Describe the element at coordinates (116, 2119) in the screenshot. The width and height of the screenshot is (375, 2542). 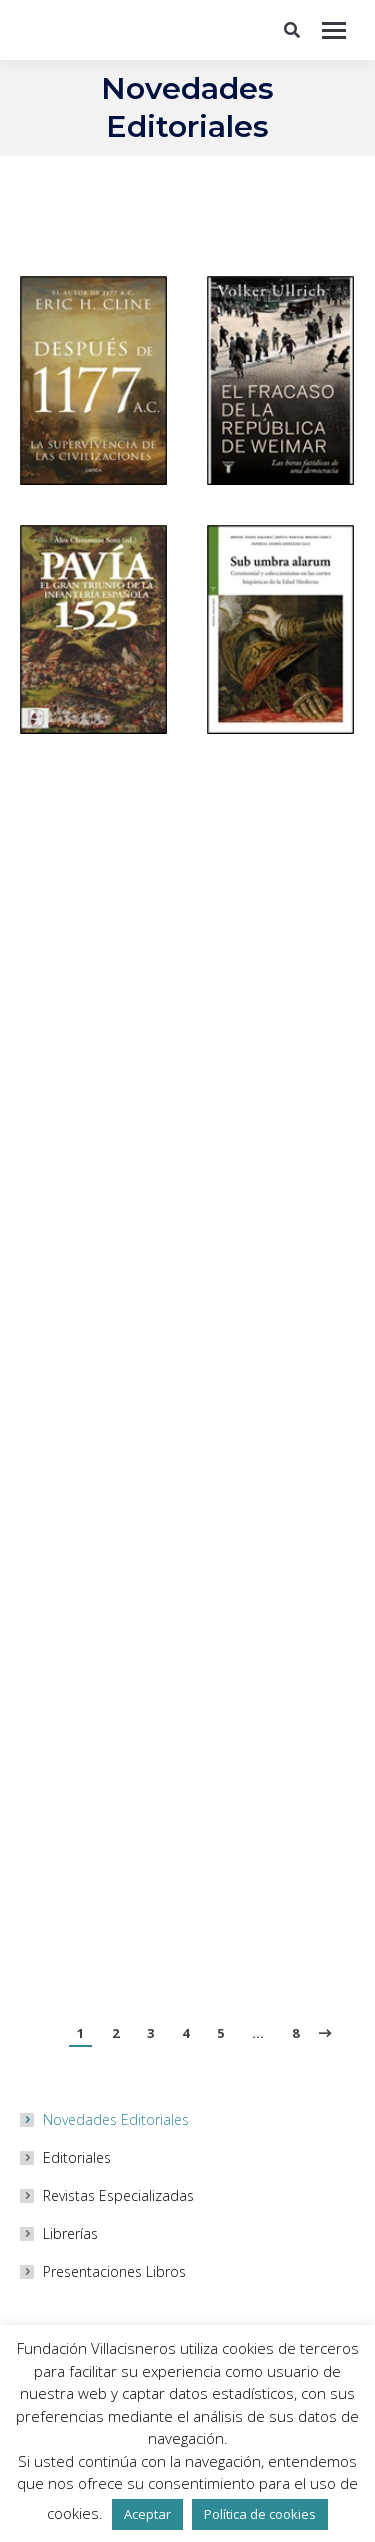
I see `Novedades Editoriales` at that location.